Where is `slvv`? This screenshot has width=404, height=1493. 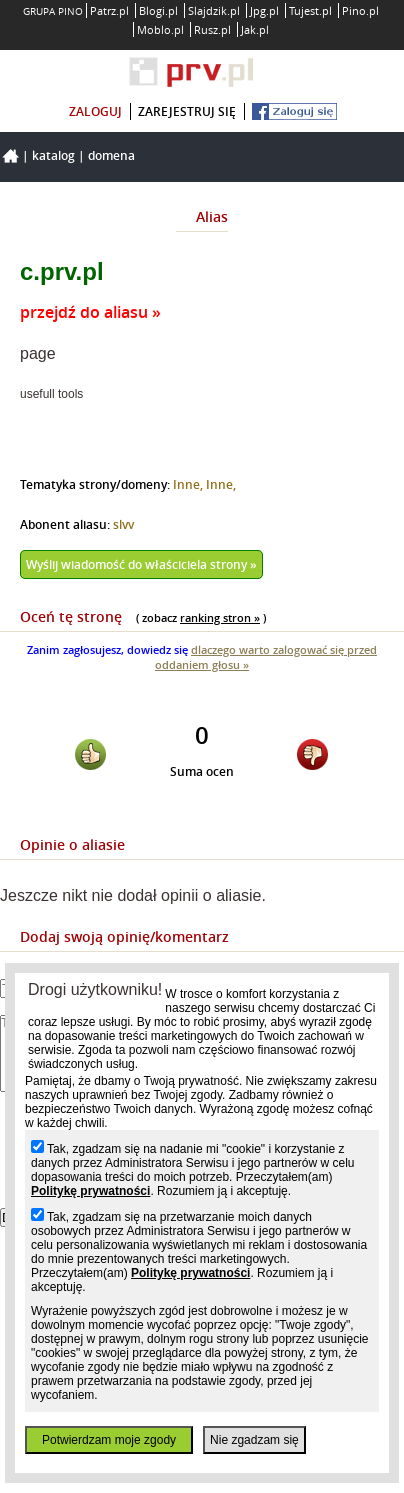
slvv is located at coordinates (123, 524).